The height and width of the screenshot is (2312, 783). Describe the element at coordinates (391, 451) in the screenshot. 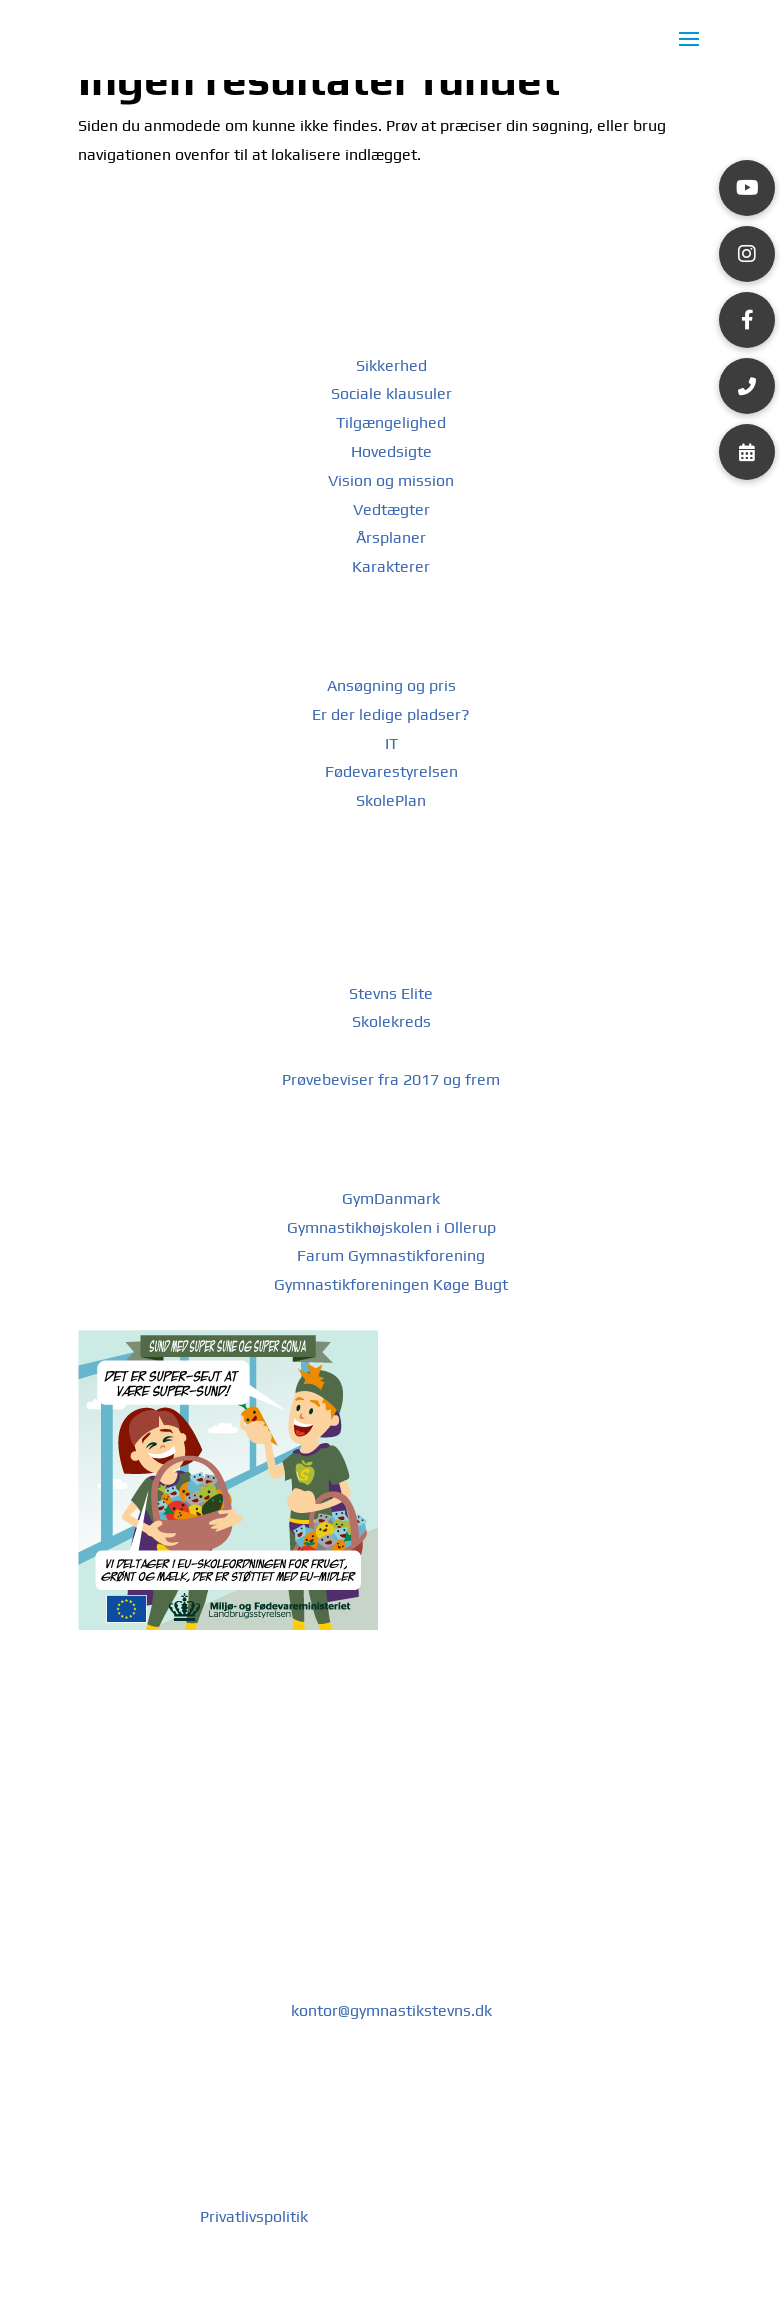

I see `Hovedsigte` at that location.